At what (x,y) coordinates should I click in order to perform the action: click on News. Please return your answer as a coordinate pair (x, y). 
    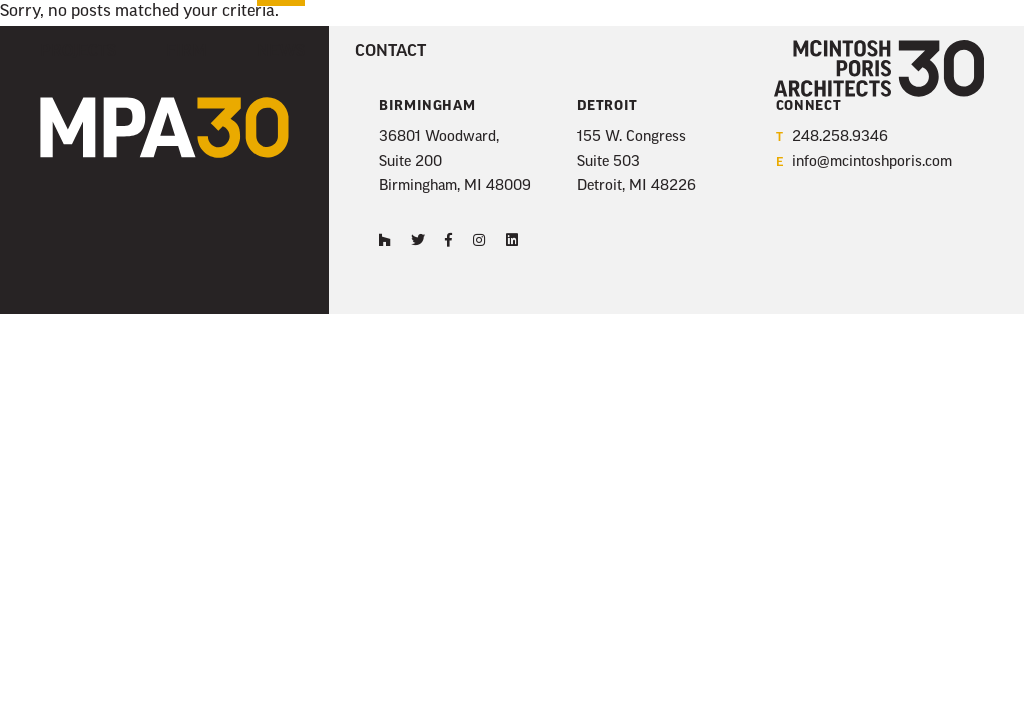
    Looking at the image, I should click on (281, 52).